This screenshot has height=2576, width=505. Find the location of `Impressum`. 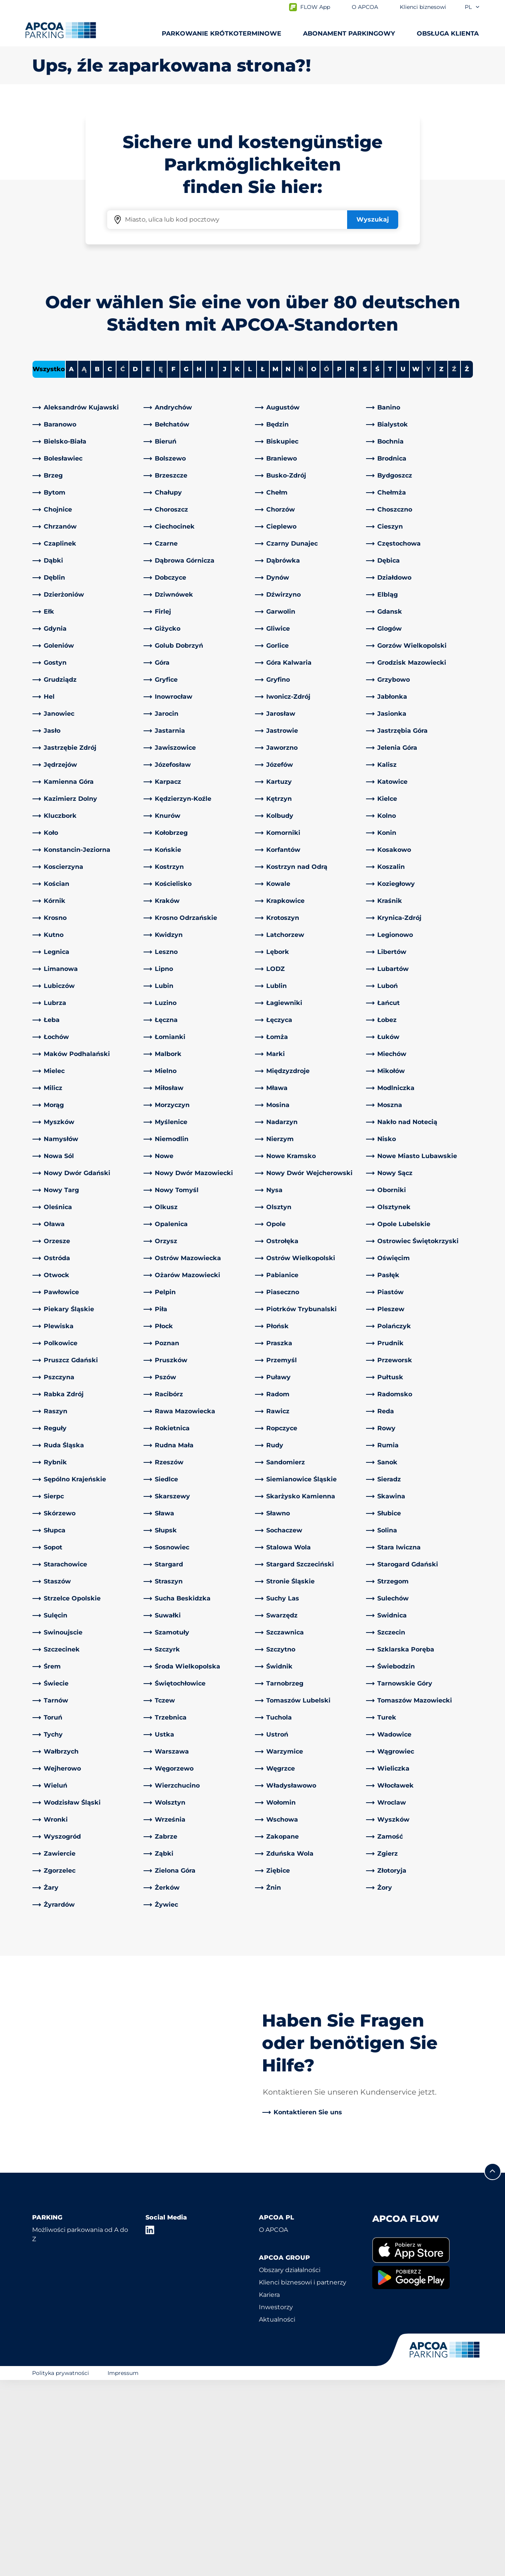

Impressum is located at coordinates (123, 2568).